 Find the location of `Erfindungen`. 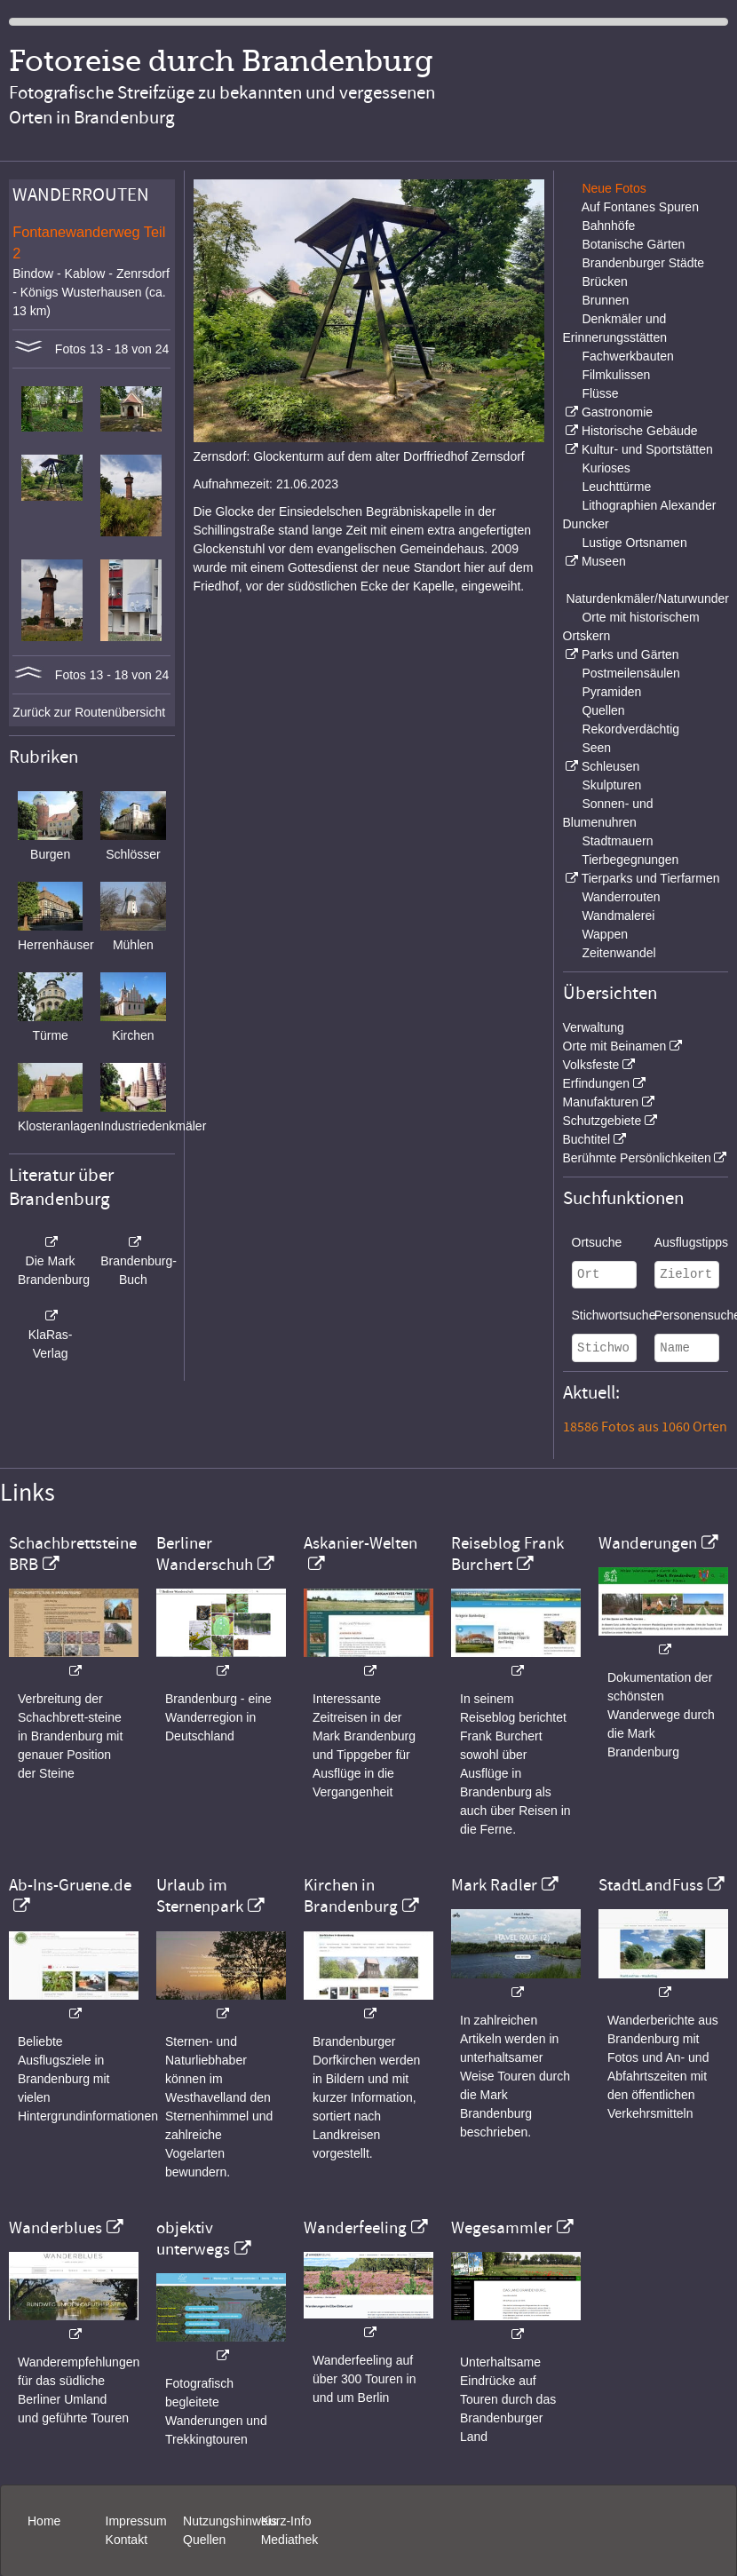

Erfindungen is located at coordinates (596, 1083).